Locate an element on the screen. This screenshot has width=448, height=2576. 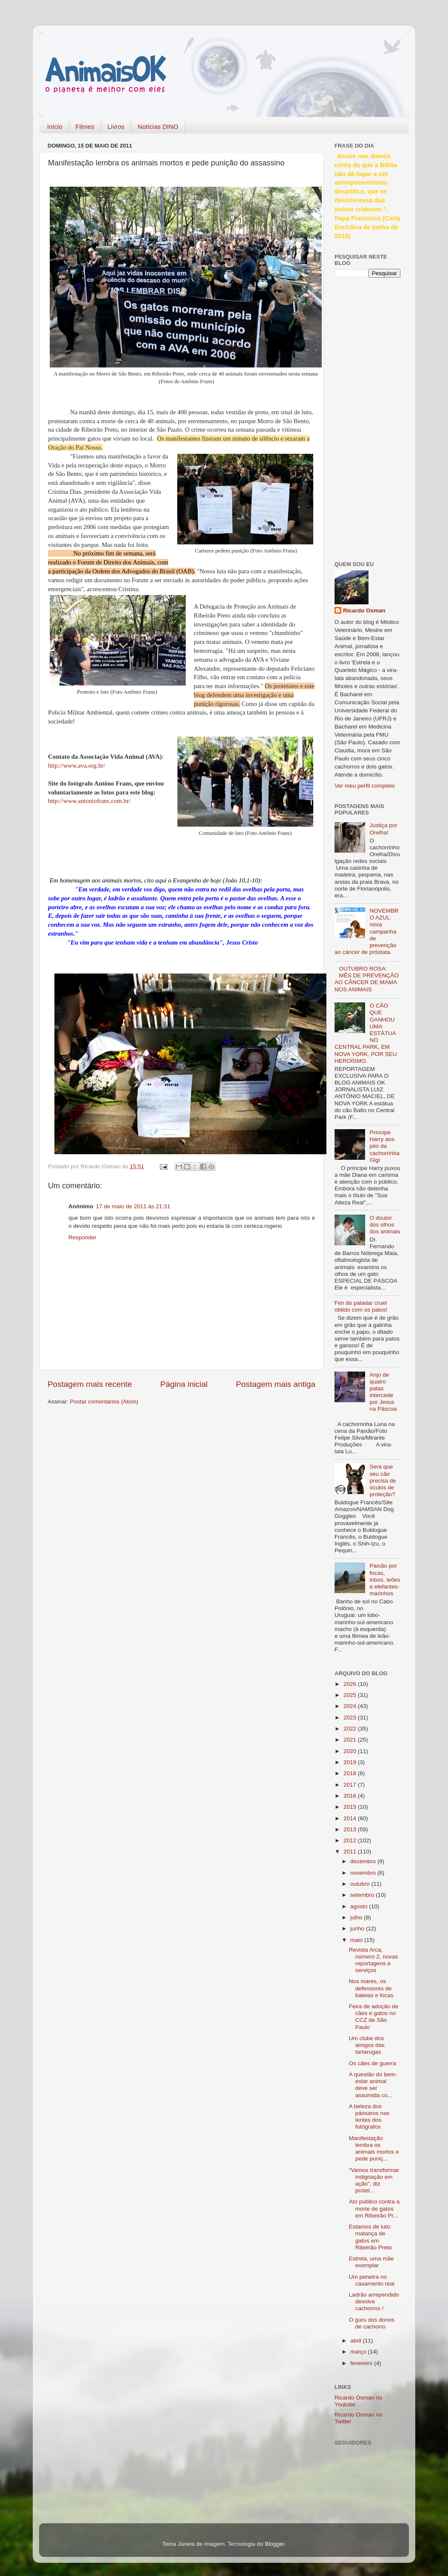
OUTUBRO ROSA: MÊS DE PREVENÇÃO AO CÂNCER DE MAMA NOS ANIMAIS is located at coordinates (367, 979).